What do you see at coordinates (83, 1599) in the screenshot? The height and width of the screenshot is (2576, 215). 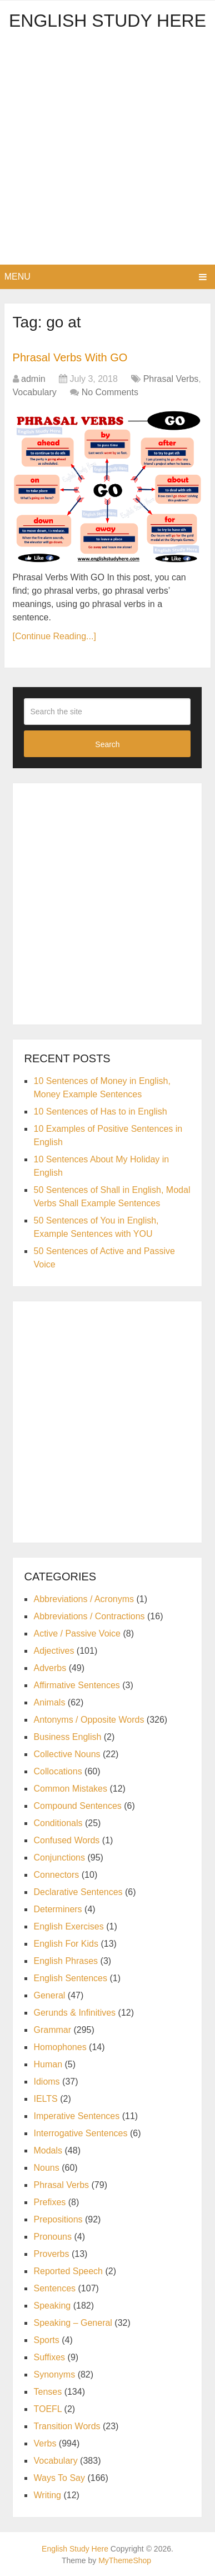 I see `Abbreviations / Acronyms` at bounding box center [83, 1599].